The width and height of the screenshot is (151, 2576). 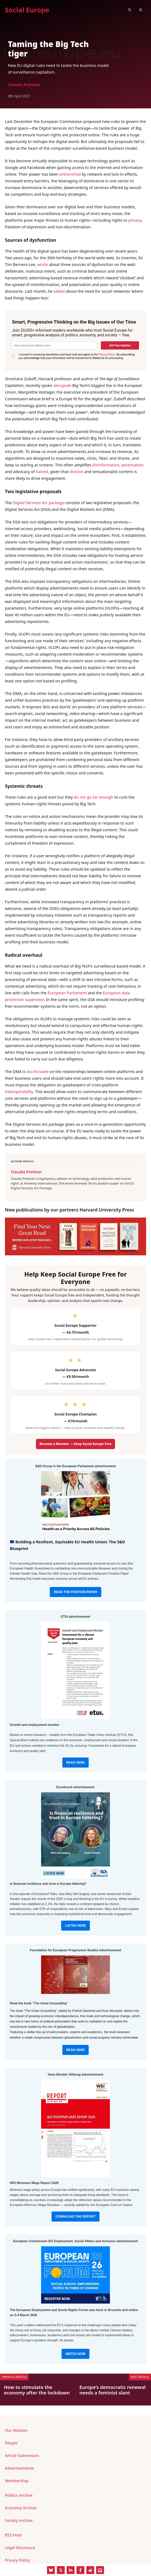 What do you see at coordinates (75, 1925) in the screenshot?
I see `LISTEN HERE` at bounding box center [75, 1925].